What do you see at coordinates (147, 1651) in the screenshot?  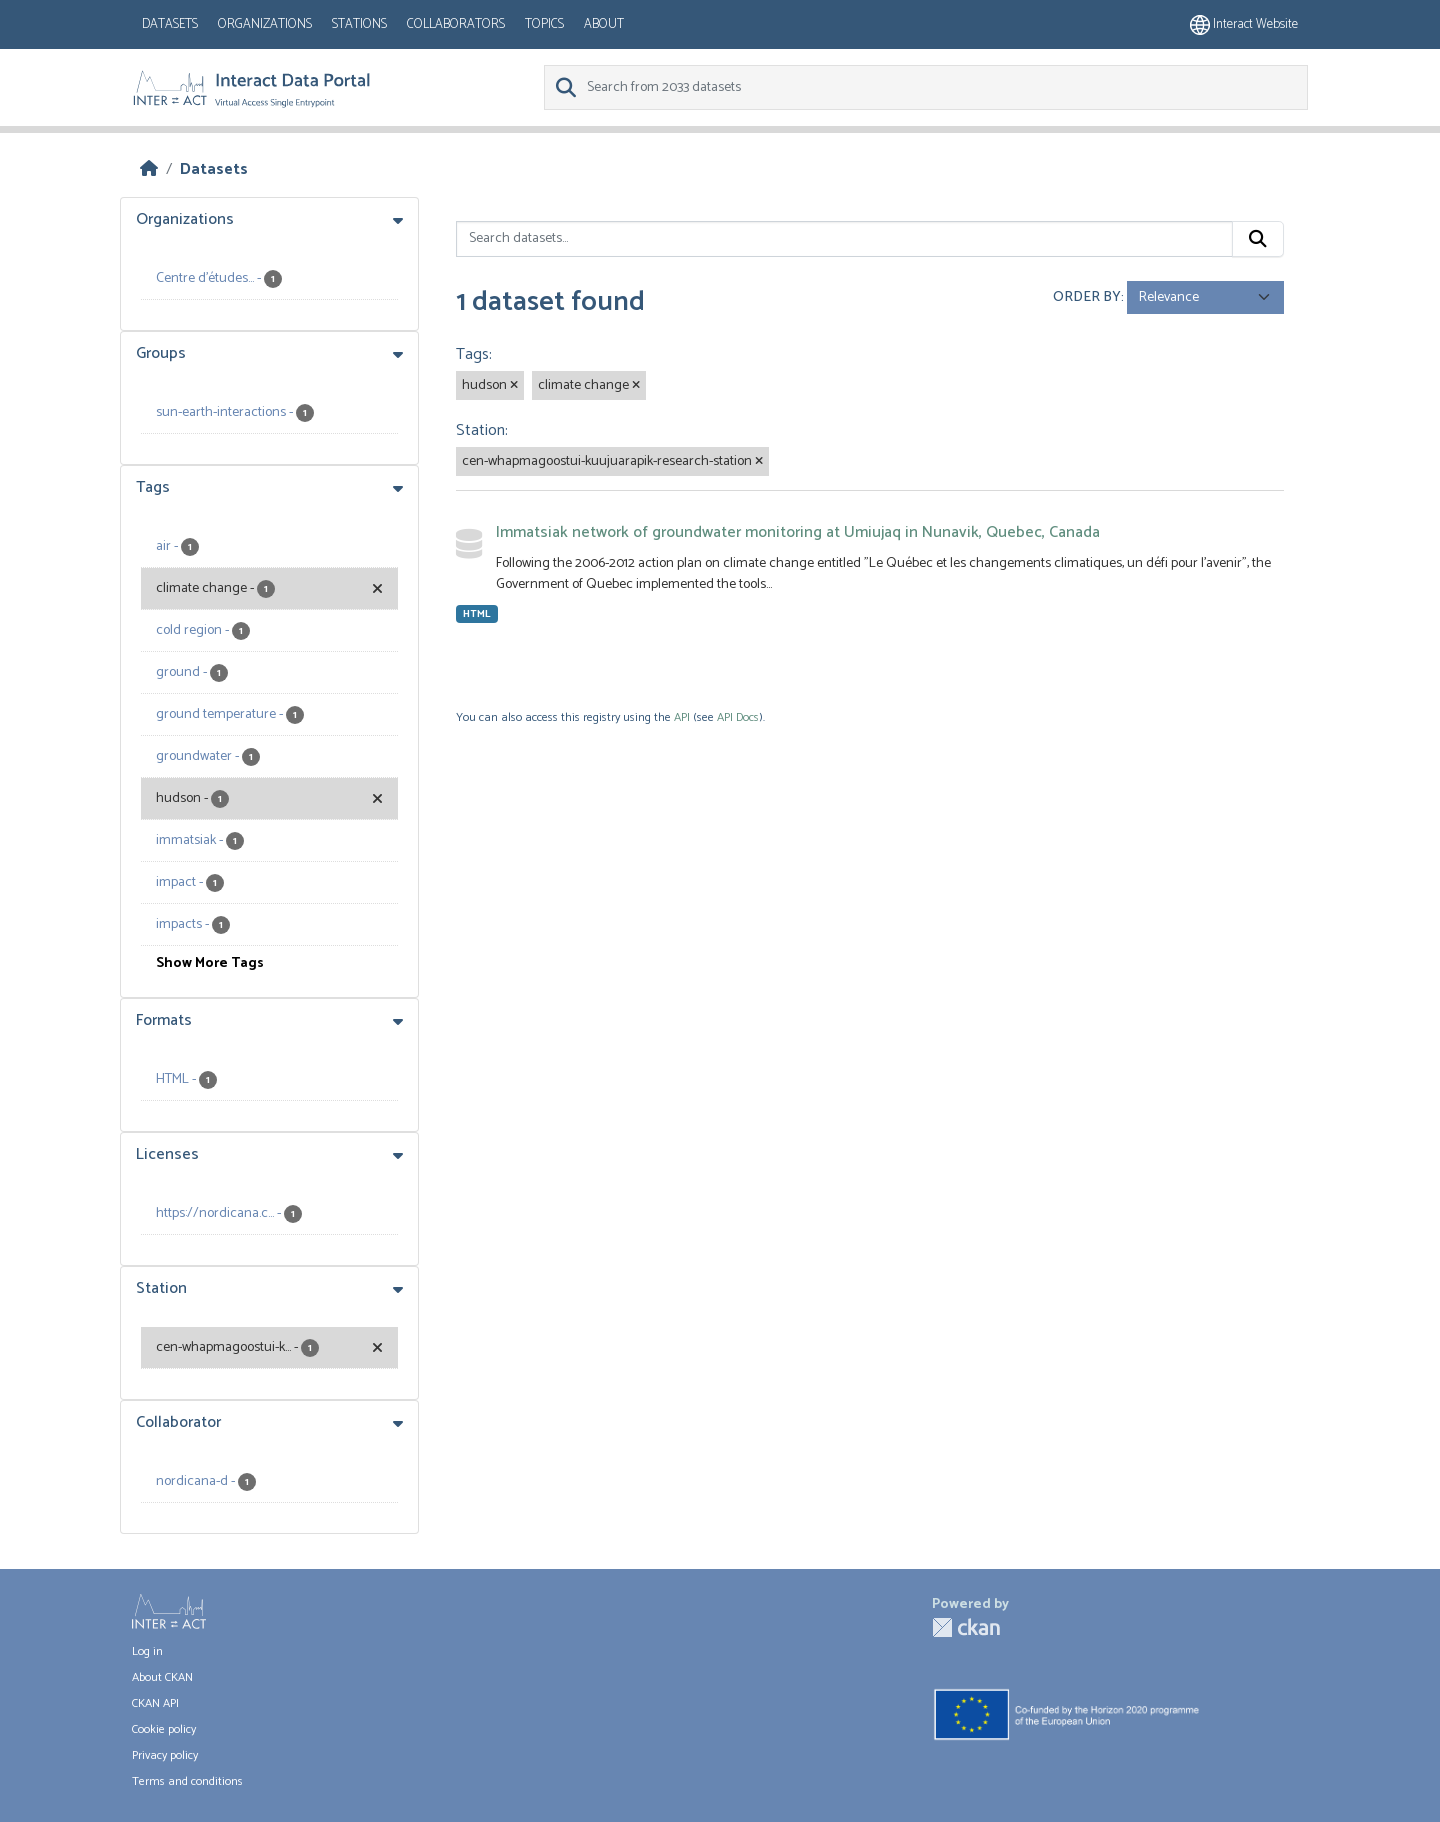 I see `Log in` at bounding box center [147, 1651].